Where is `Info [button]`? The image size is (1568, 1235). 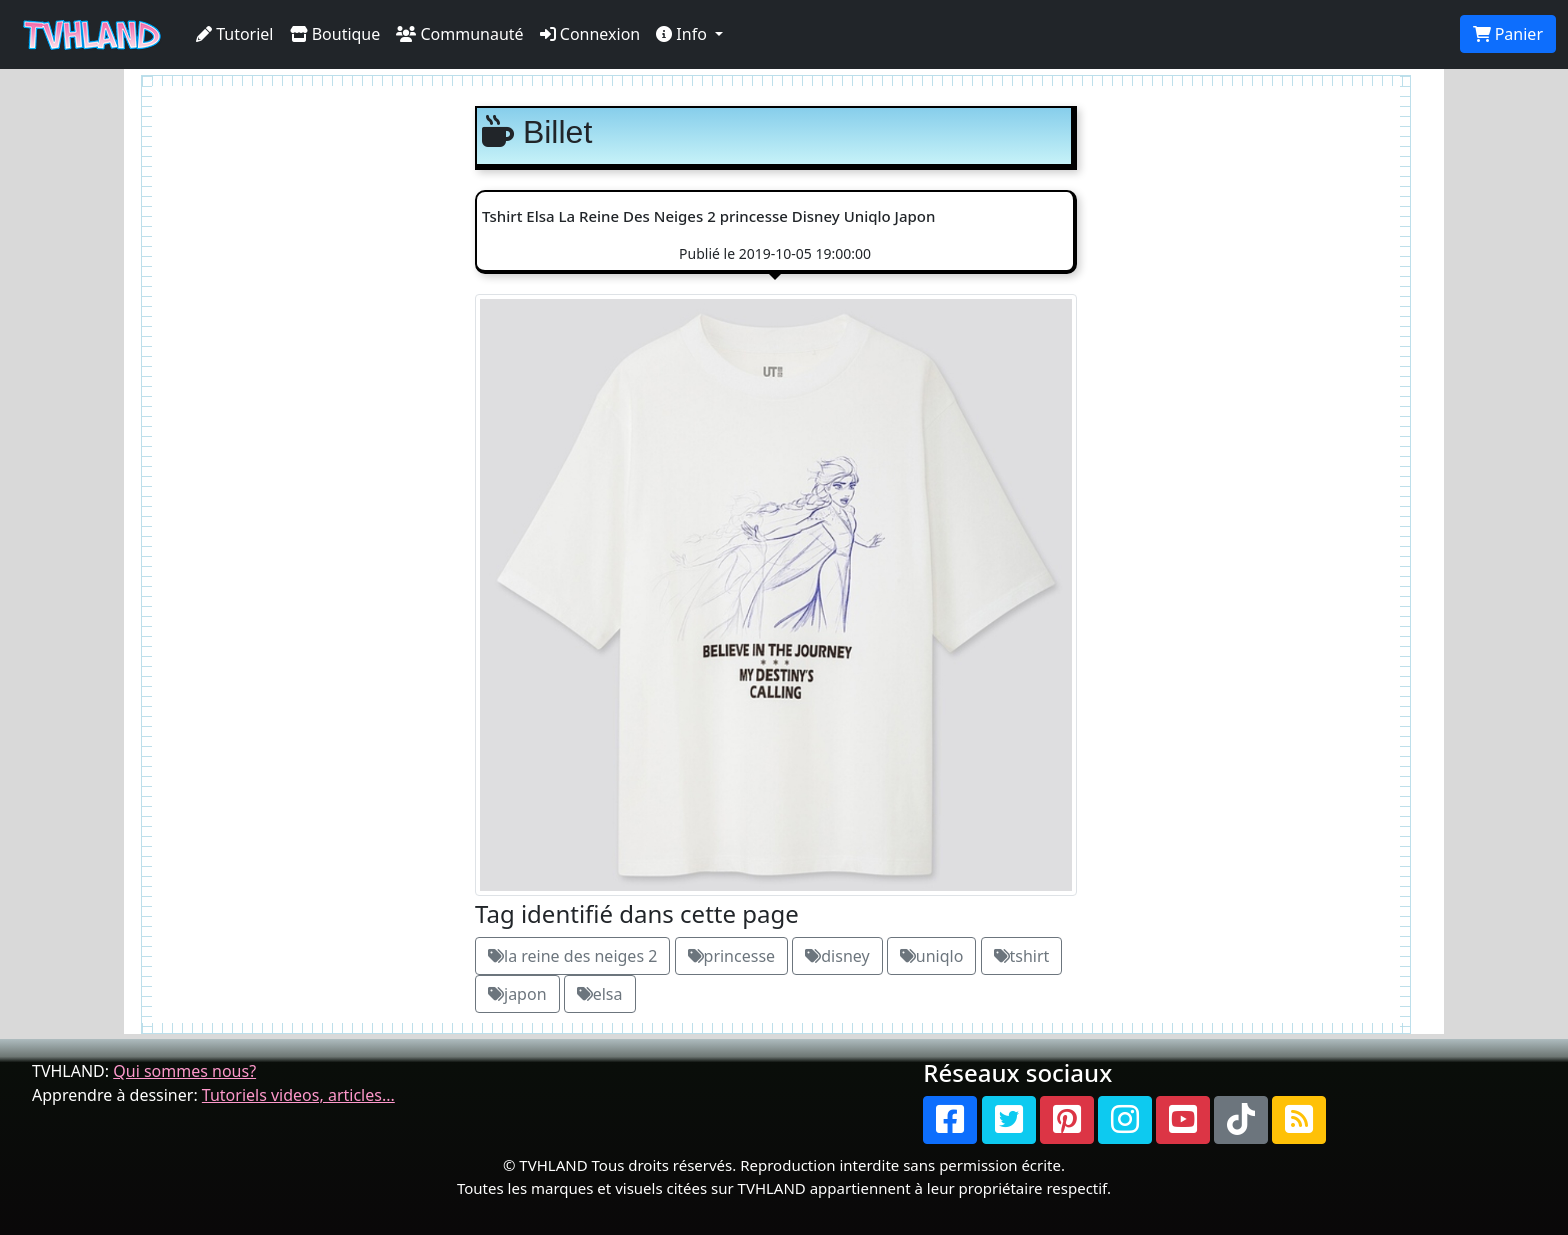
Info [button] is located at coordinates (683, 34).